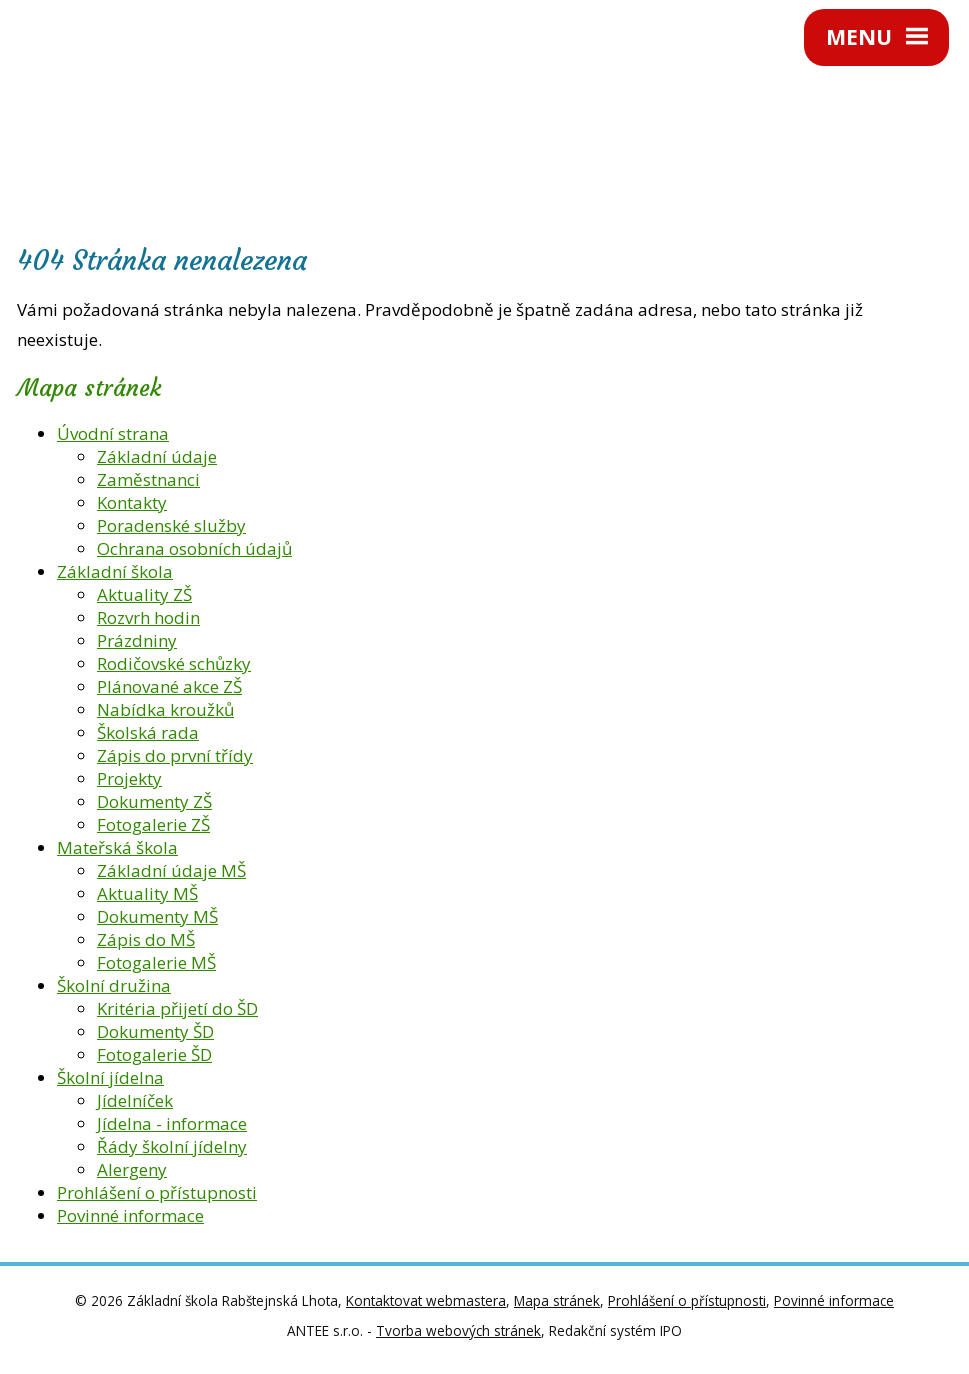 Image resolution: width=969 pixels, height=1374 pixels. I want to click on Plánované akce ZŠ, so click(169, 686).